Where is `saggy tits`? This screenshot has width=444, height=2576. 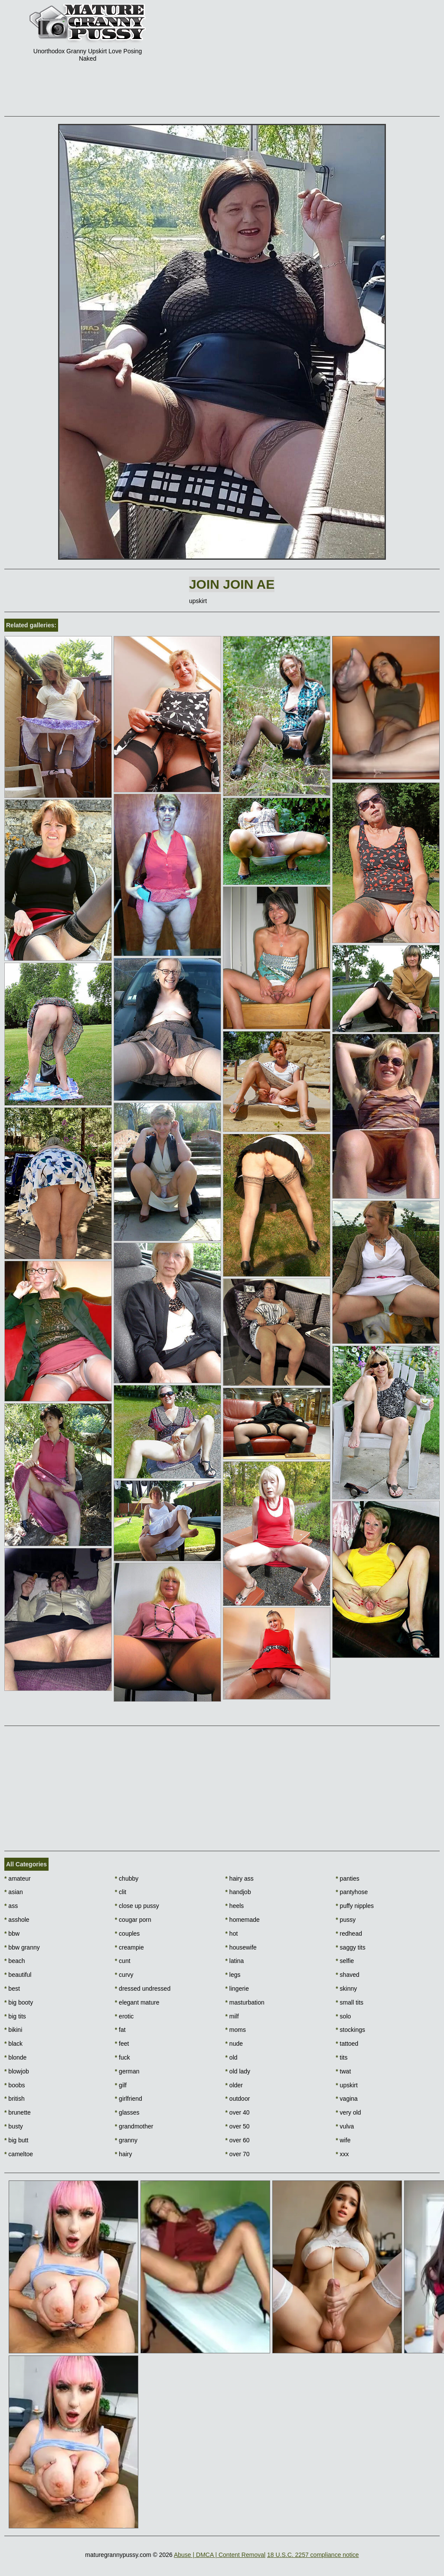
saggy tits is located at coordinates (350, 1947).